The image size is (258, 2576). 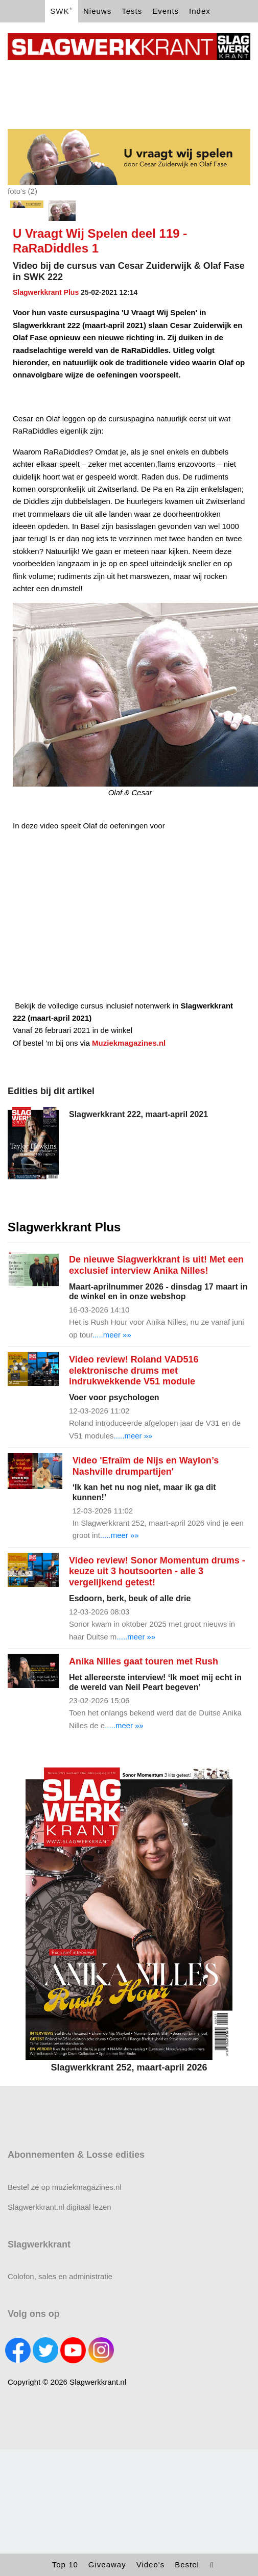 What do you see at coordinates (150, 2564) in the screenshot?
I see `Video's` at bounding box center [150, 2564].